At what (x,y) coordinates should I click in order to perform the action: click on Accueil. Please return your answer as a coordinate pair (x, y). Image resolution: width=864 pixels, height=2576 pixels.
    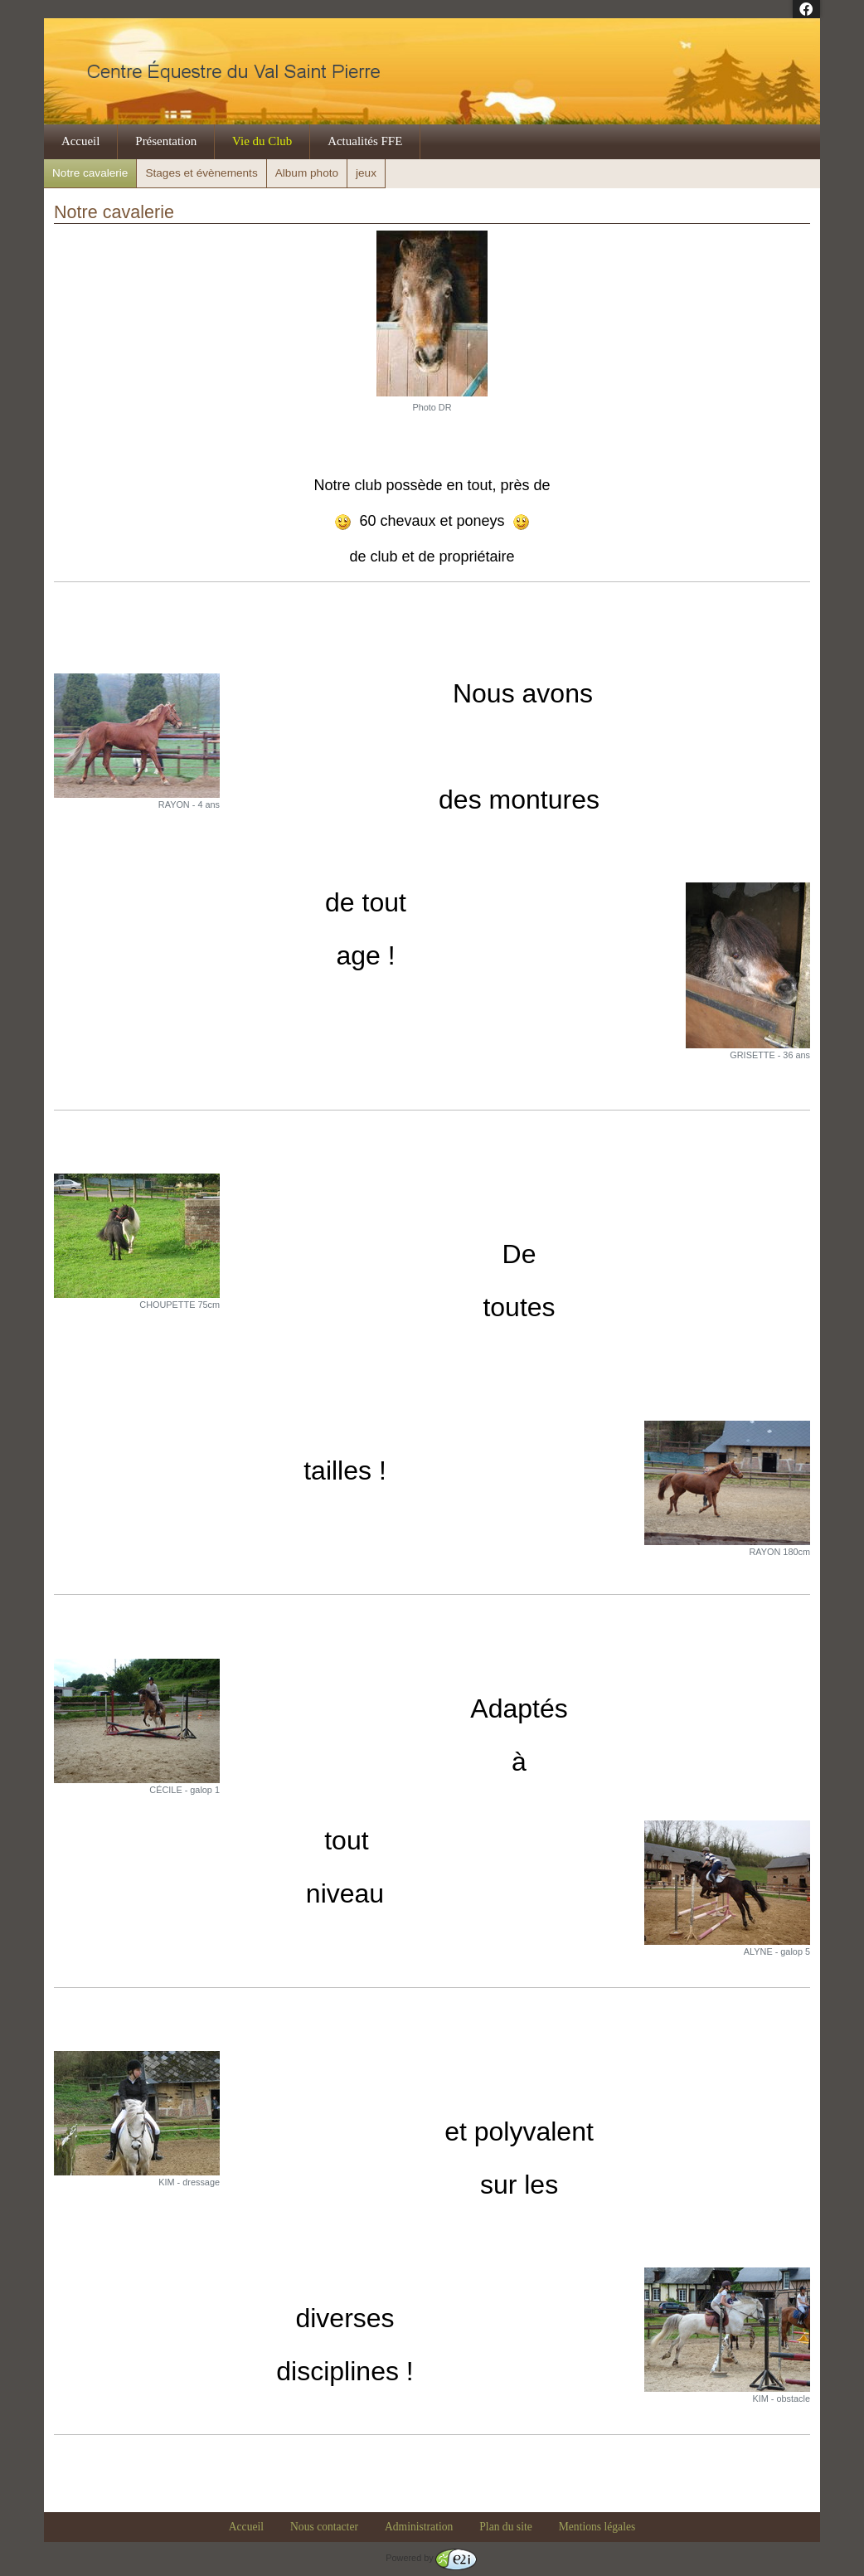
    Looking at the image, I should click on (80, 141).